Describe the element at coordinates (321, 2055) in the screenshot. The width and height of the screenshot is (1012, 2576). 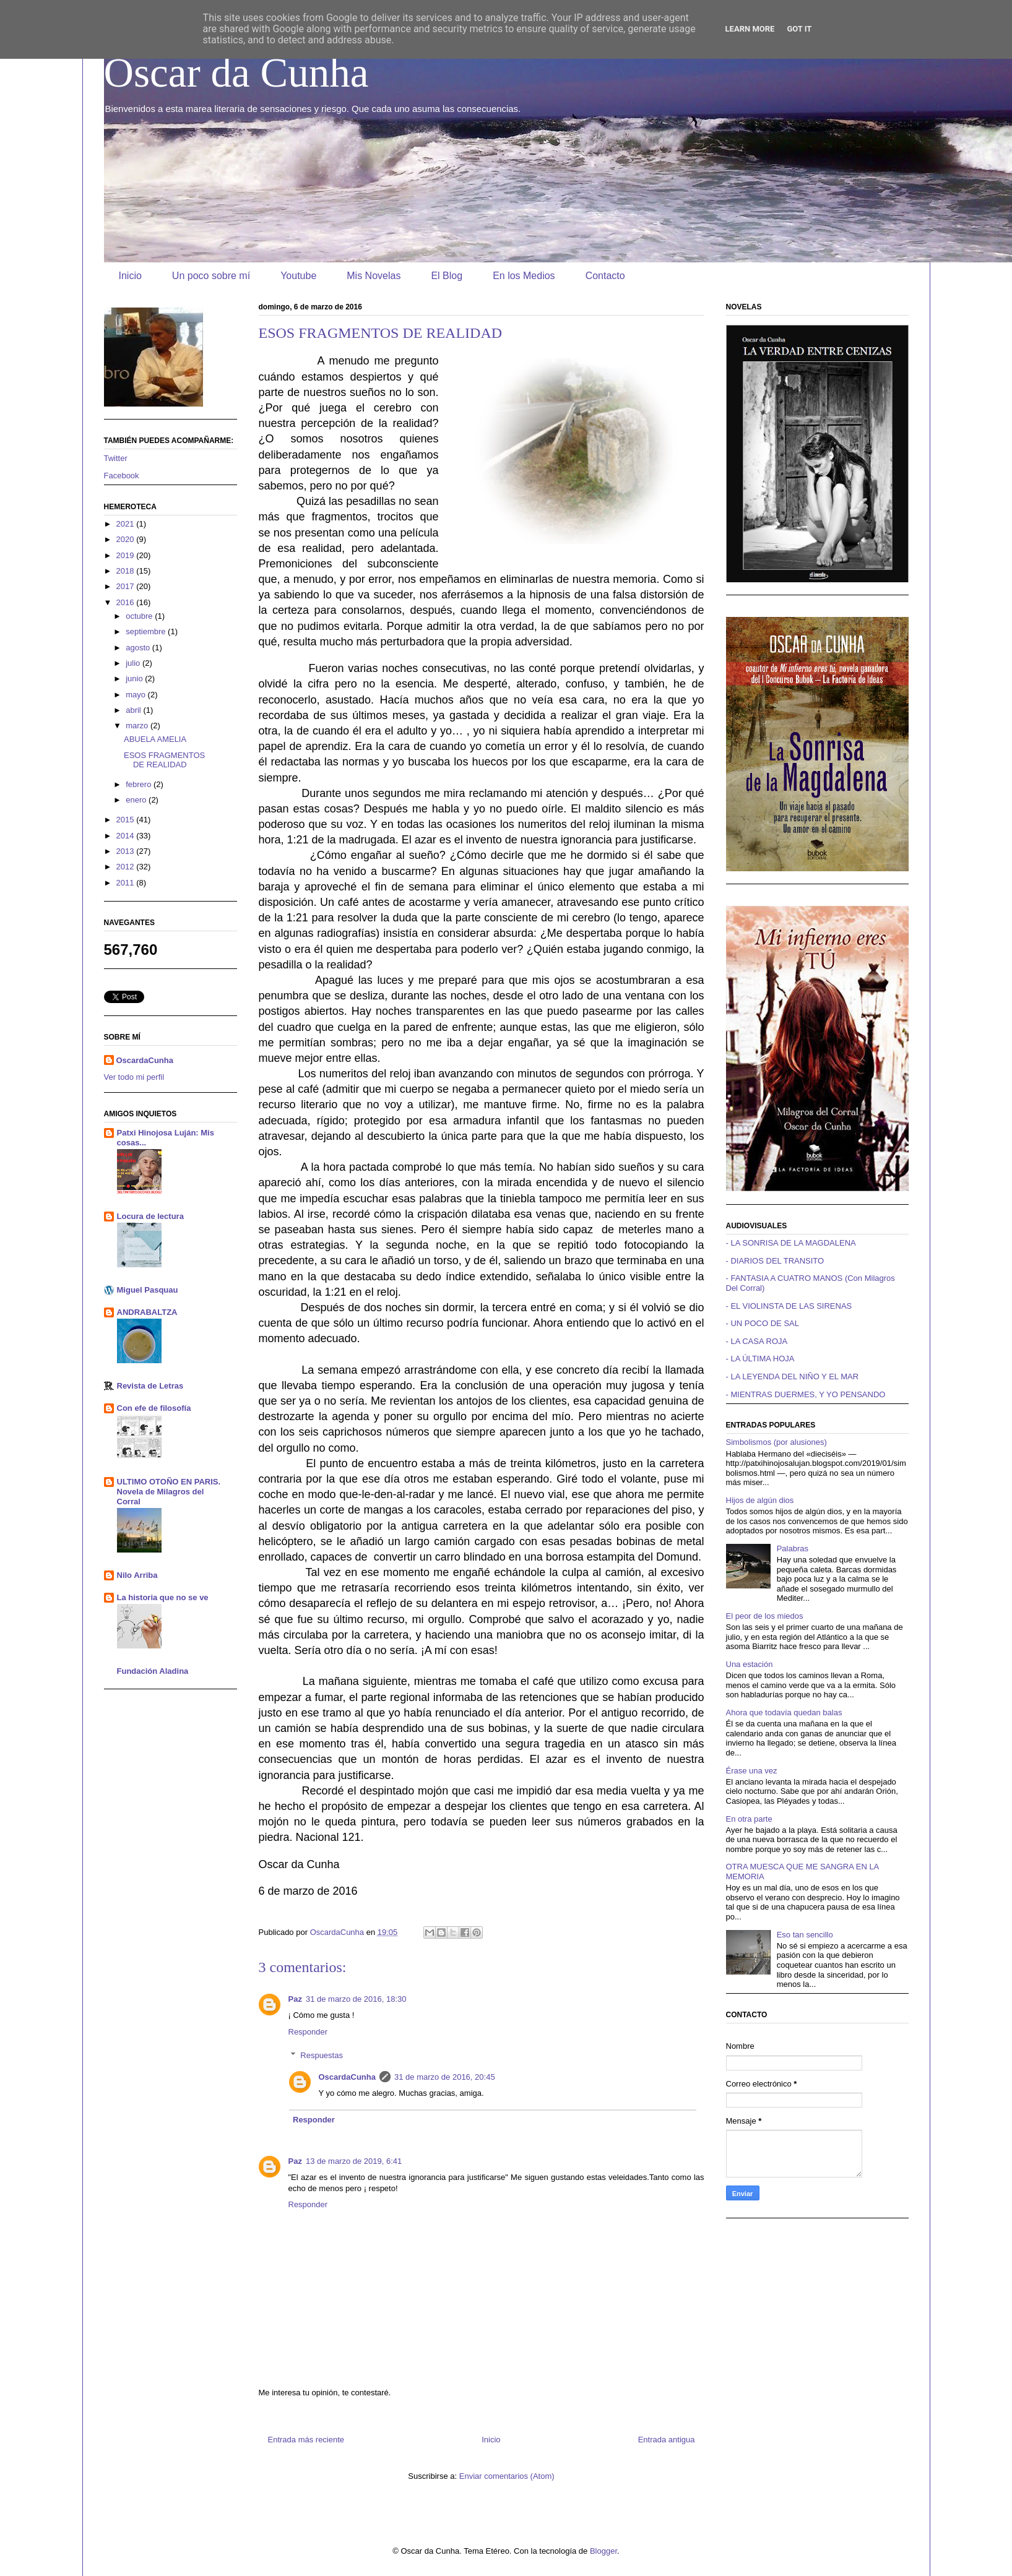
I see `Respuestas` at that location.